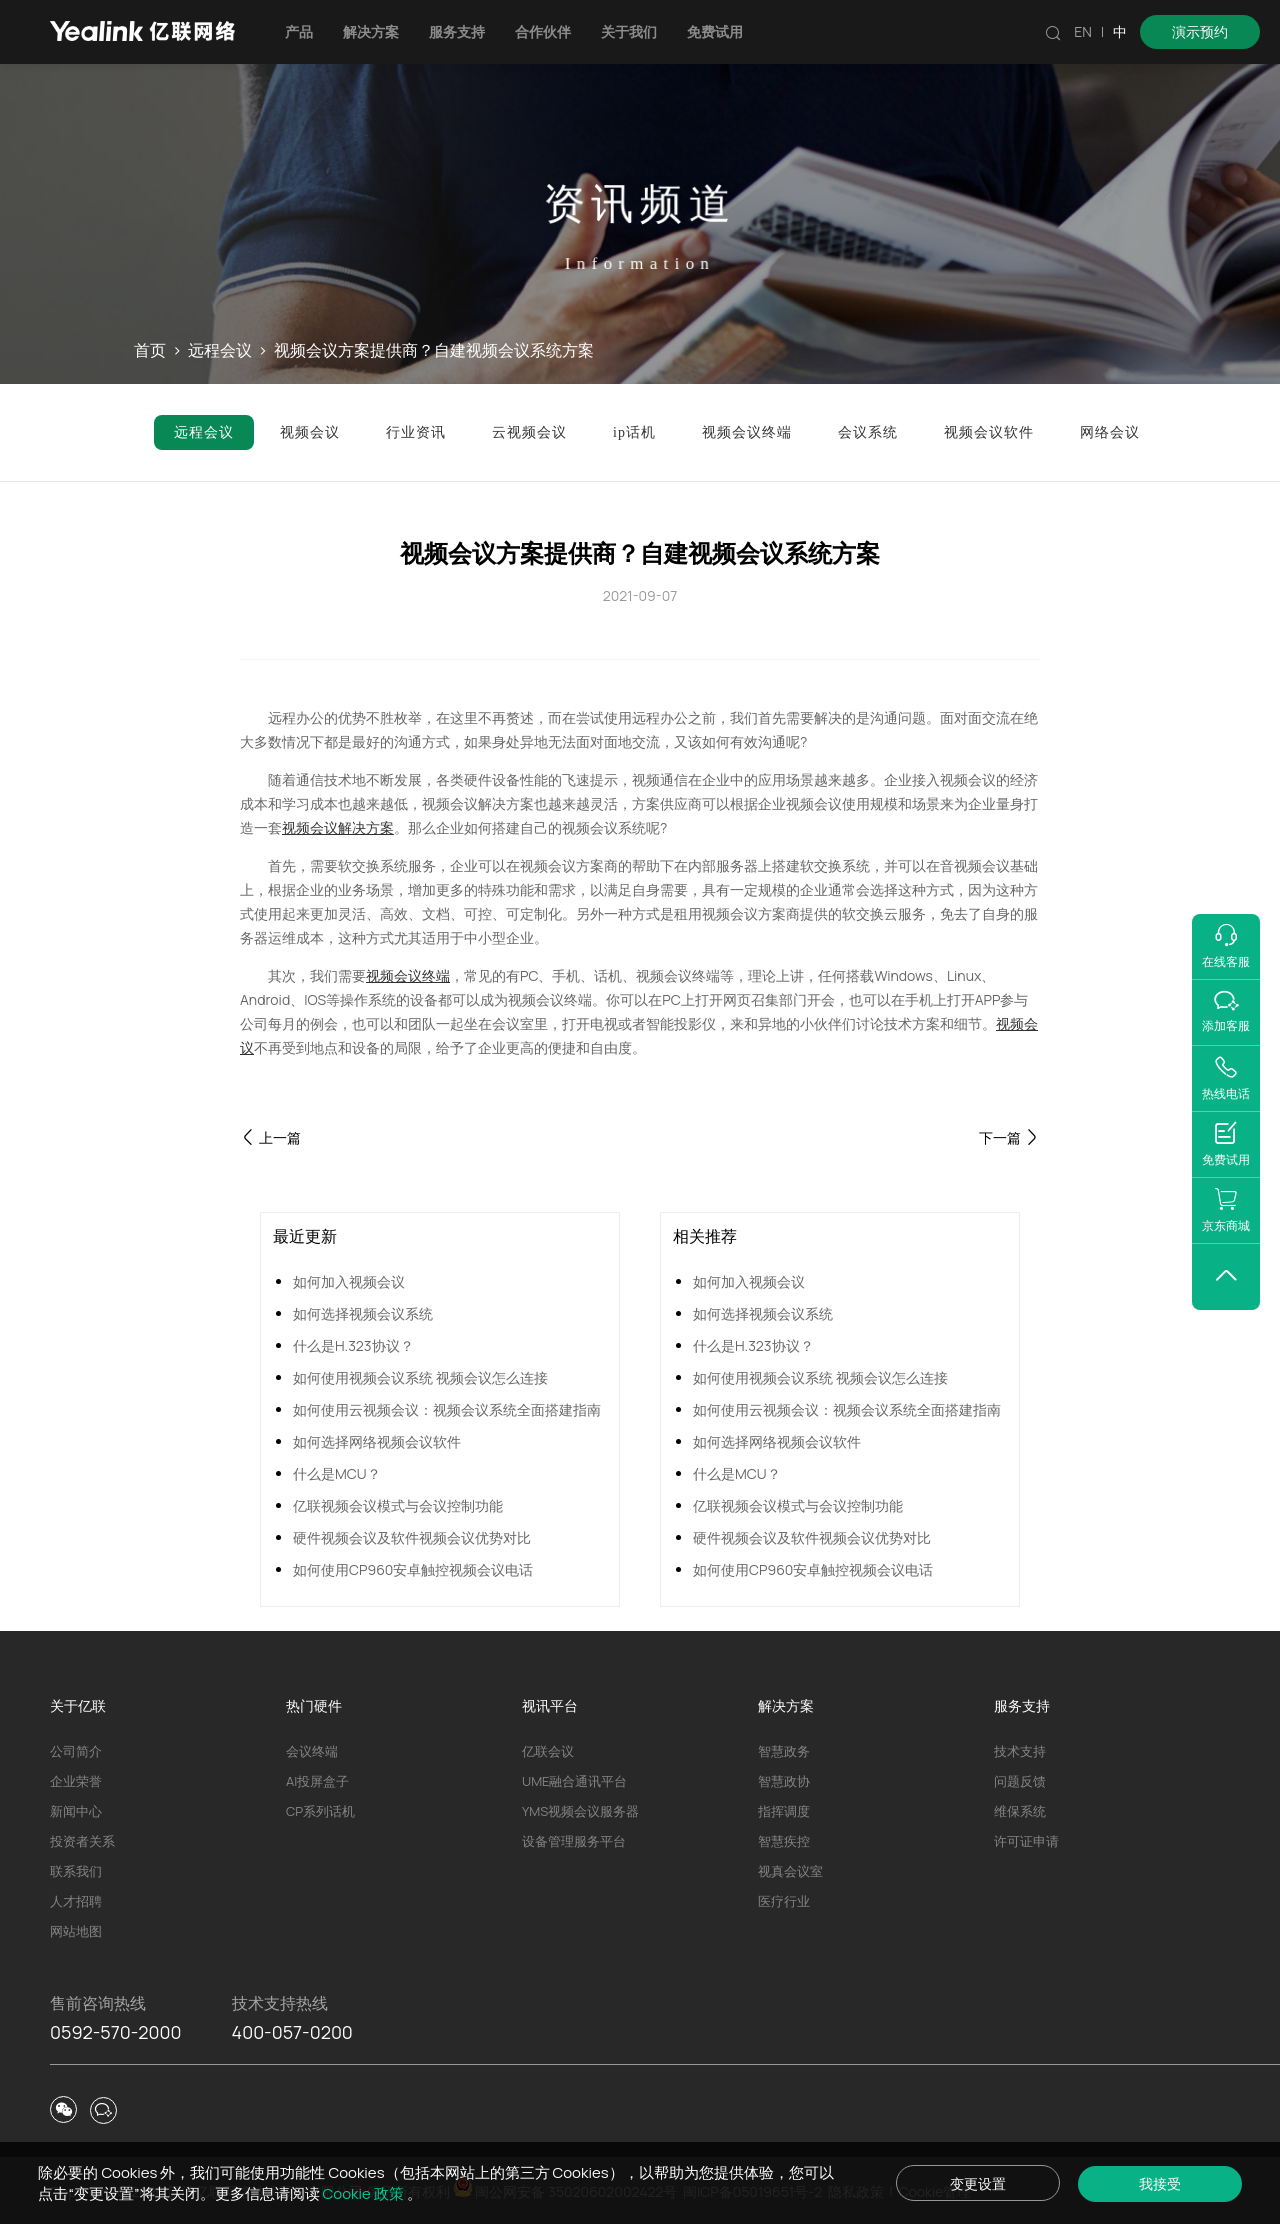 This screenshot has width=1280, height=2224. What do you see at coordinates (413, 1569) in the screenshot?
I see `如何使用CP960安卓触控视频会议电话` at bounding box center [413, 1569].